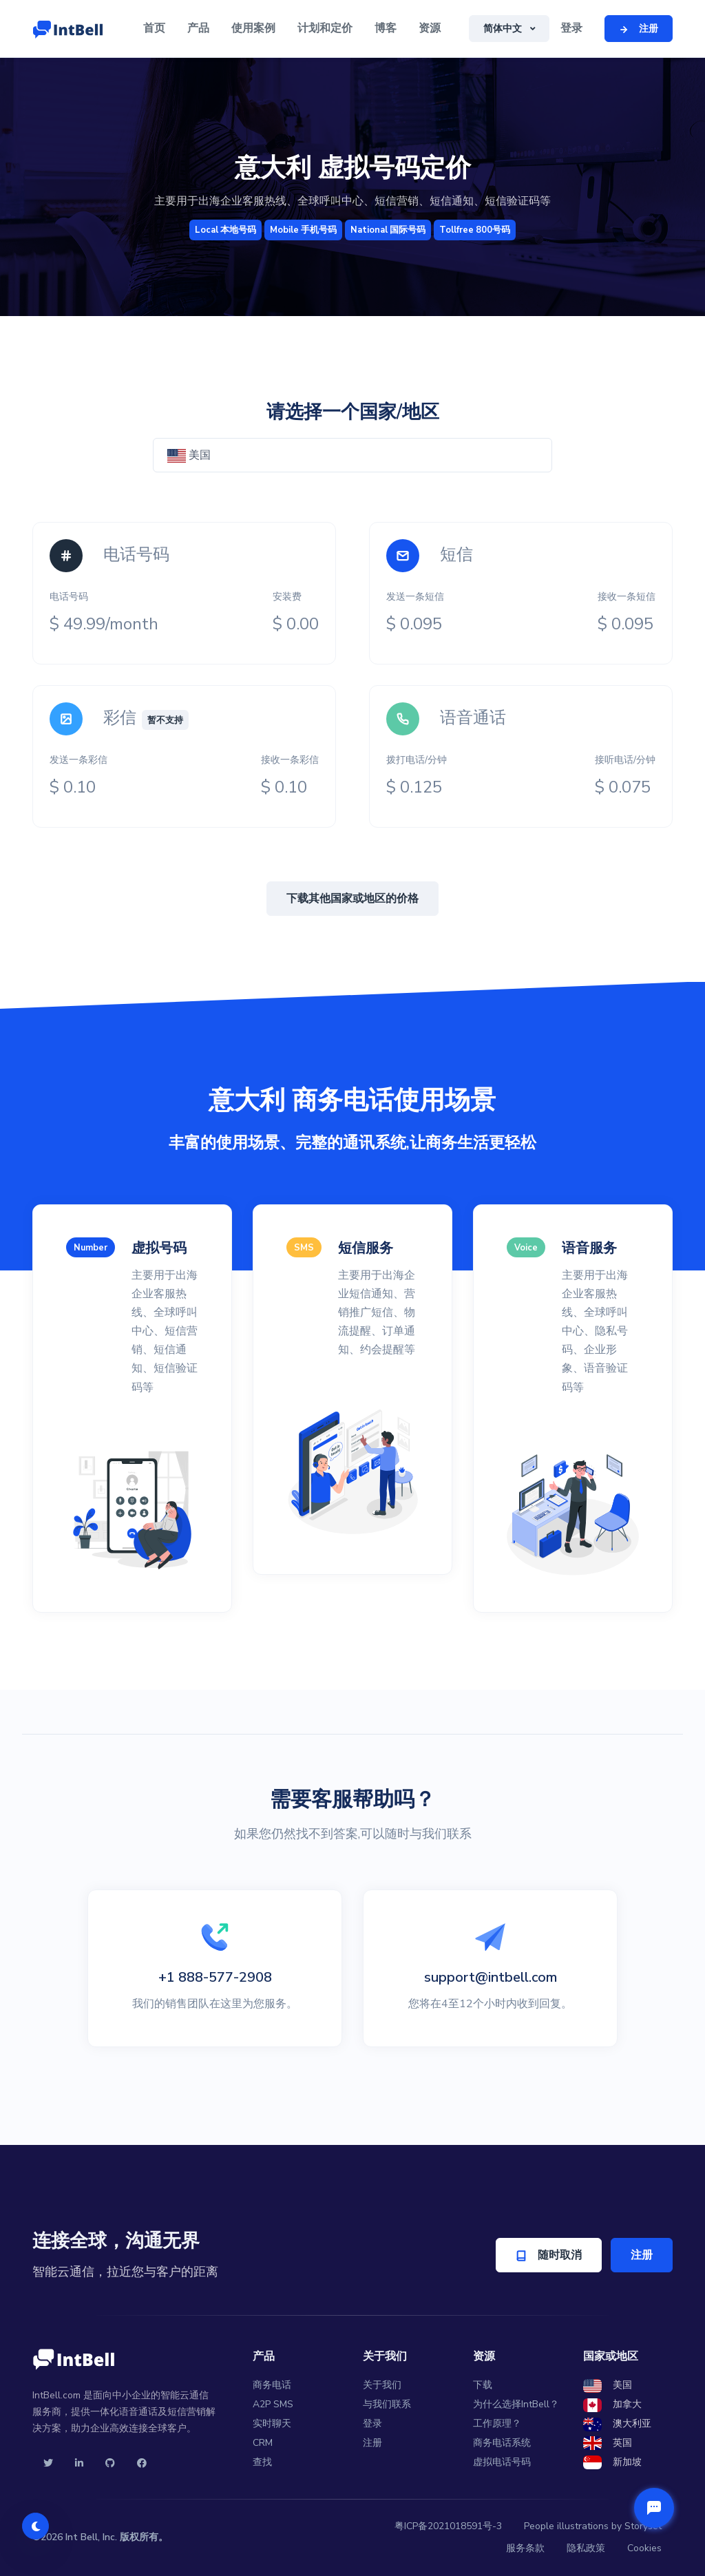  What do you see at coordinates (262, 2462) in the screenshot?
I see `查找` at bounding box center [262, 2462].